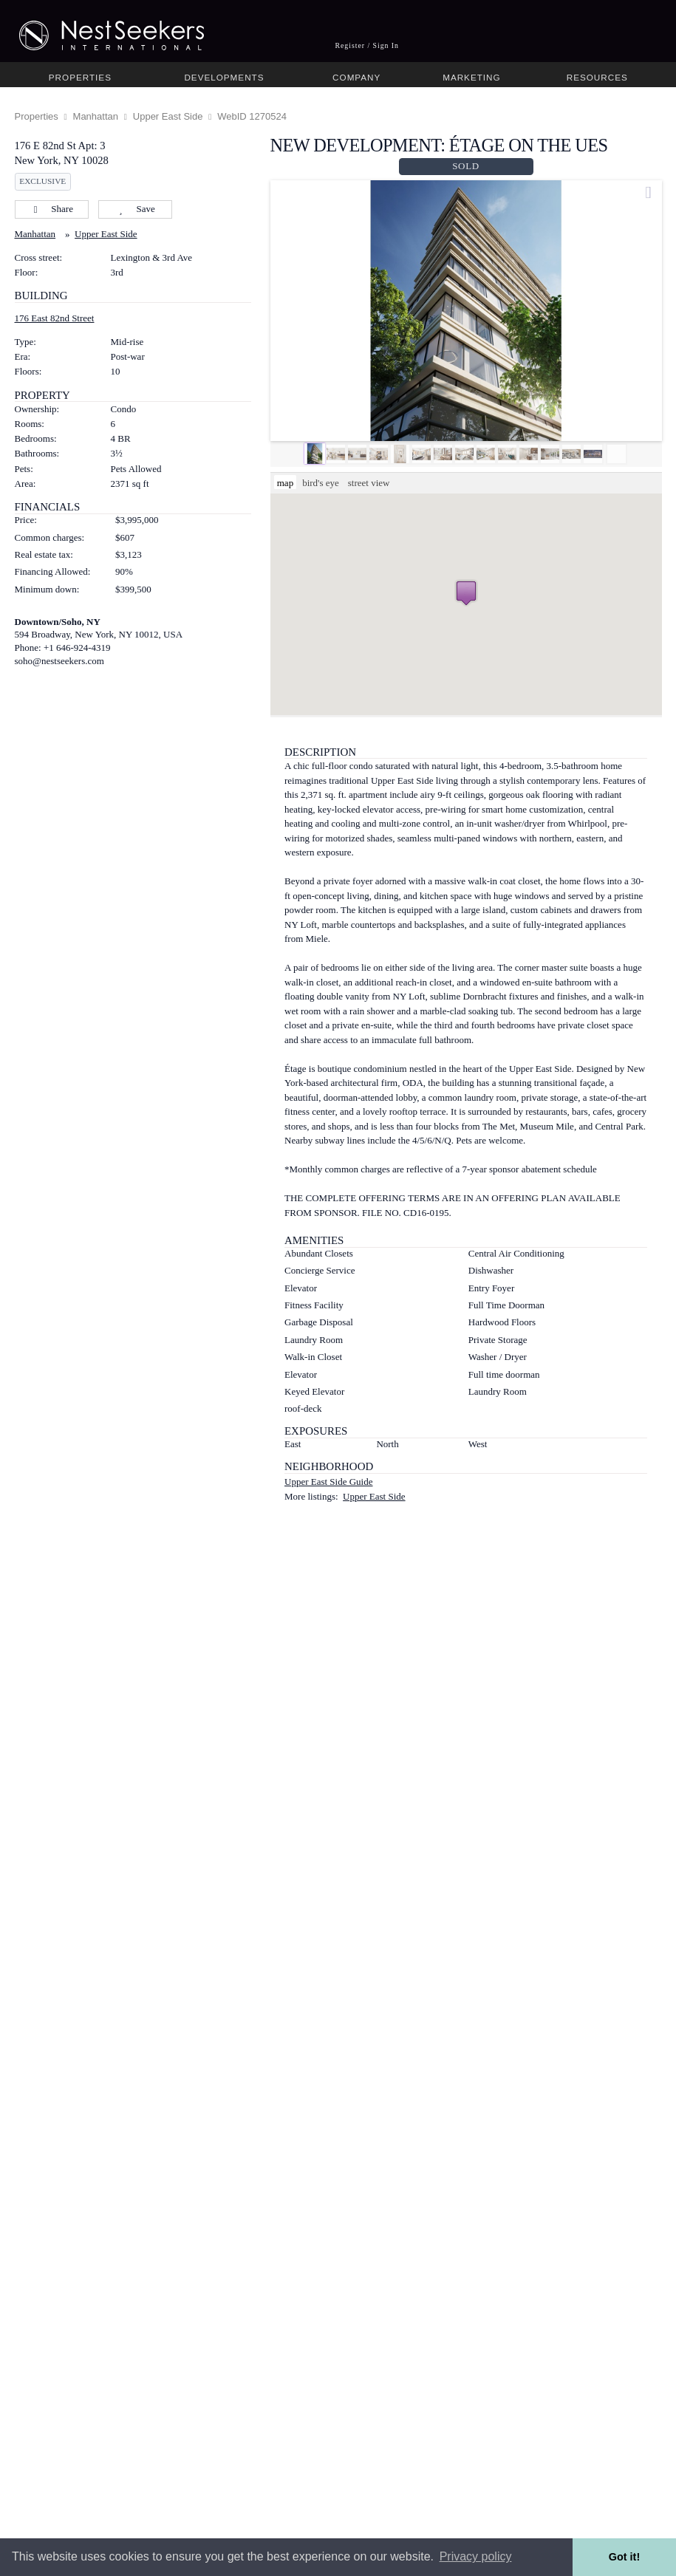 This screenshot has width=676, height=2576. I want to click on Properties, so click(80, 77).